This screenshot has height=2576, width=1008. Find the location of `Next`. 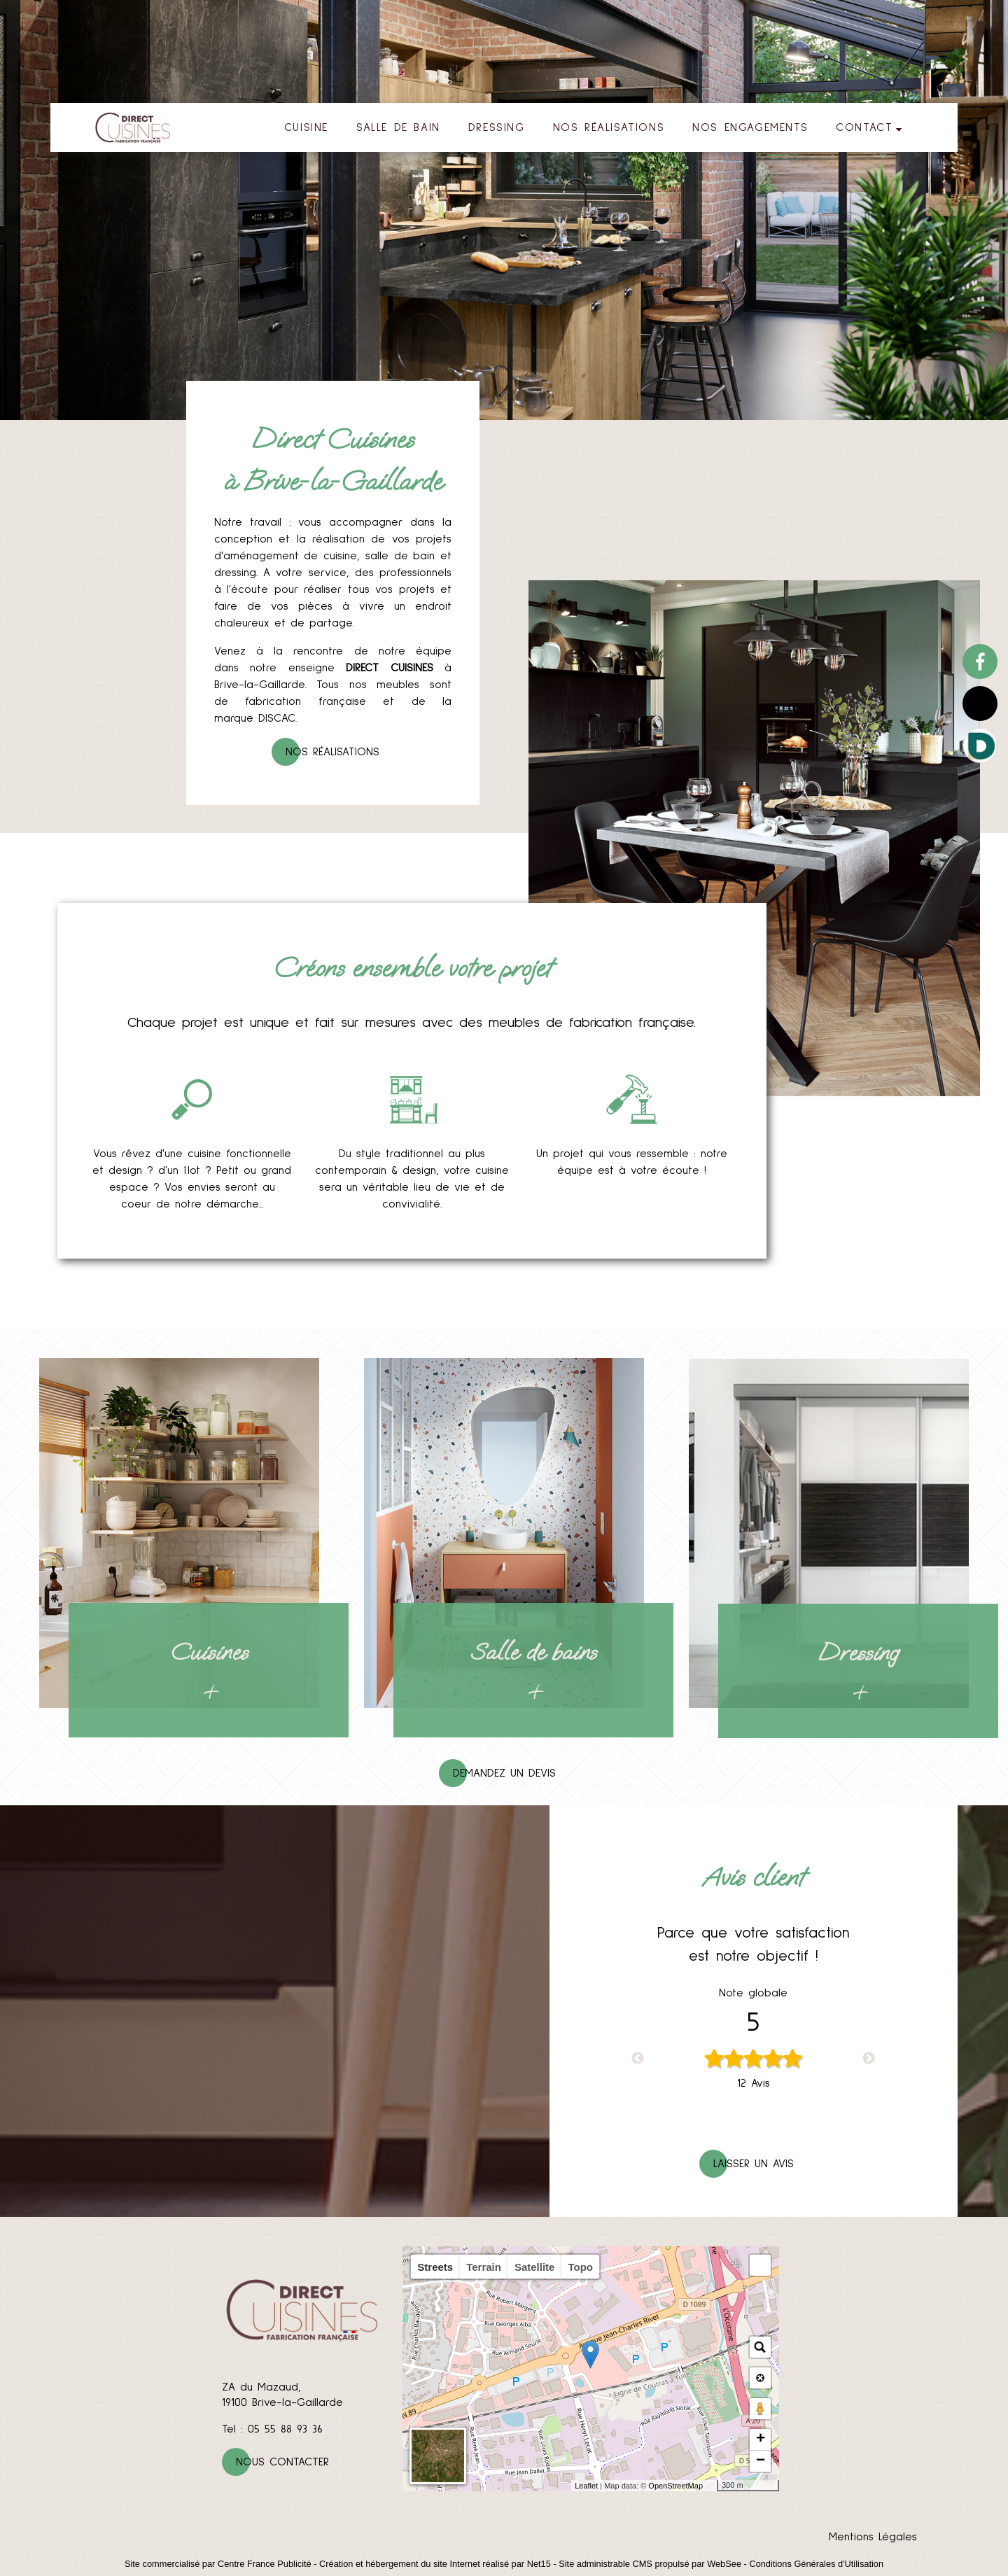

Next is located at coordinates (869, 2059).